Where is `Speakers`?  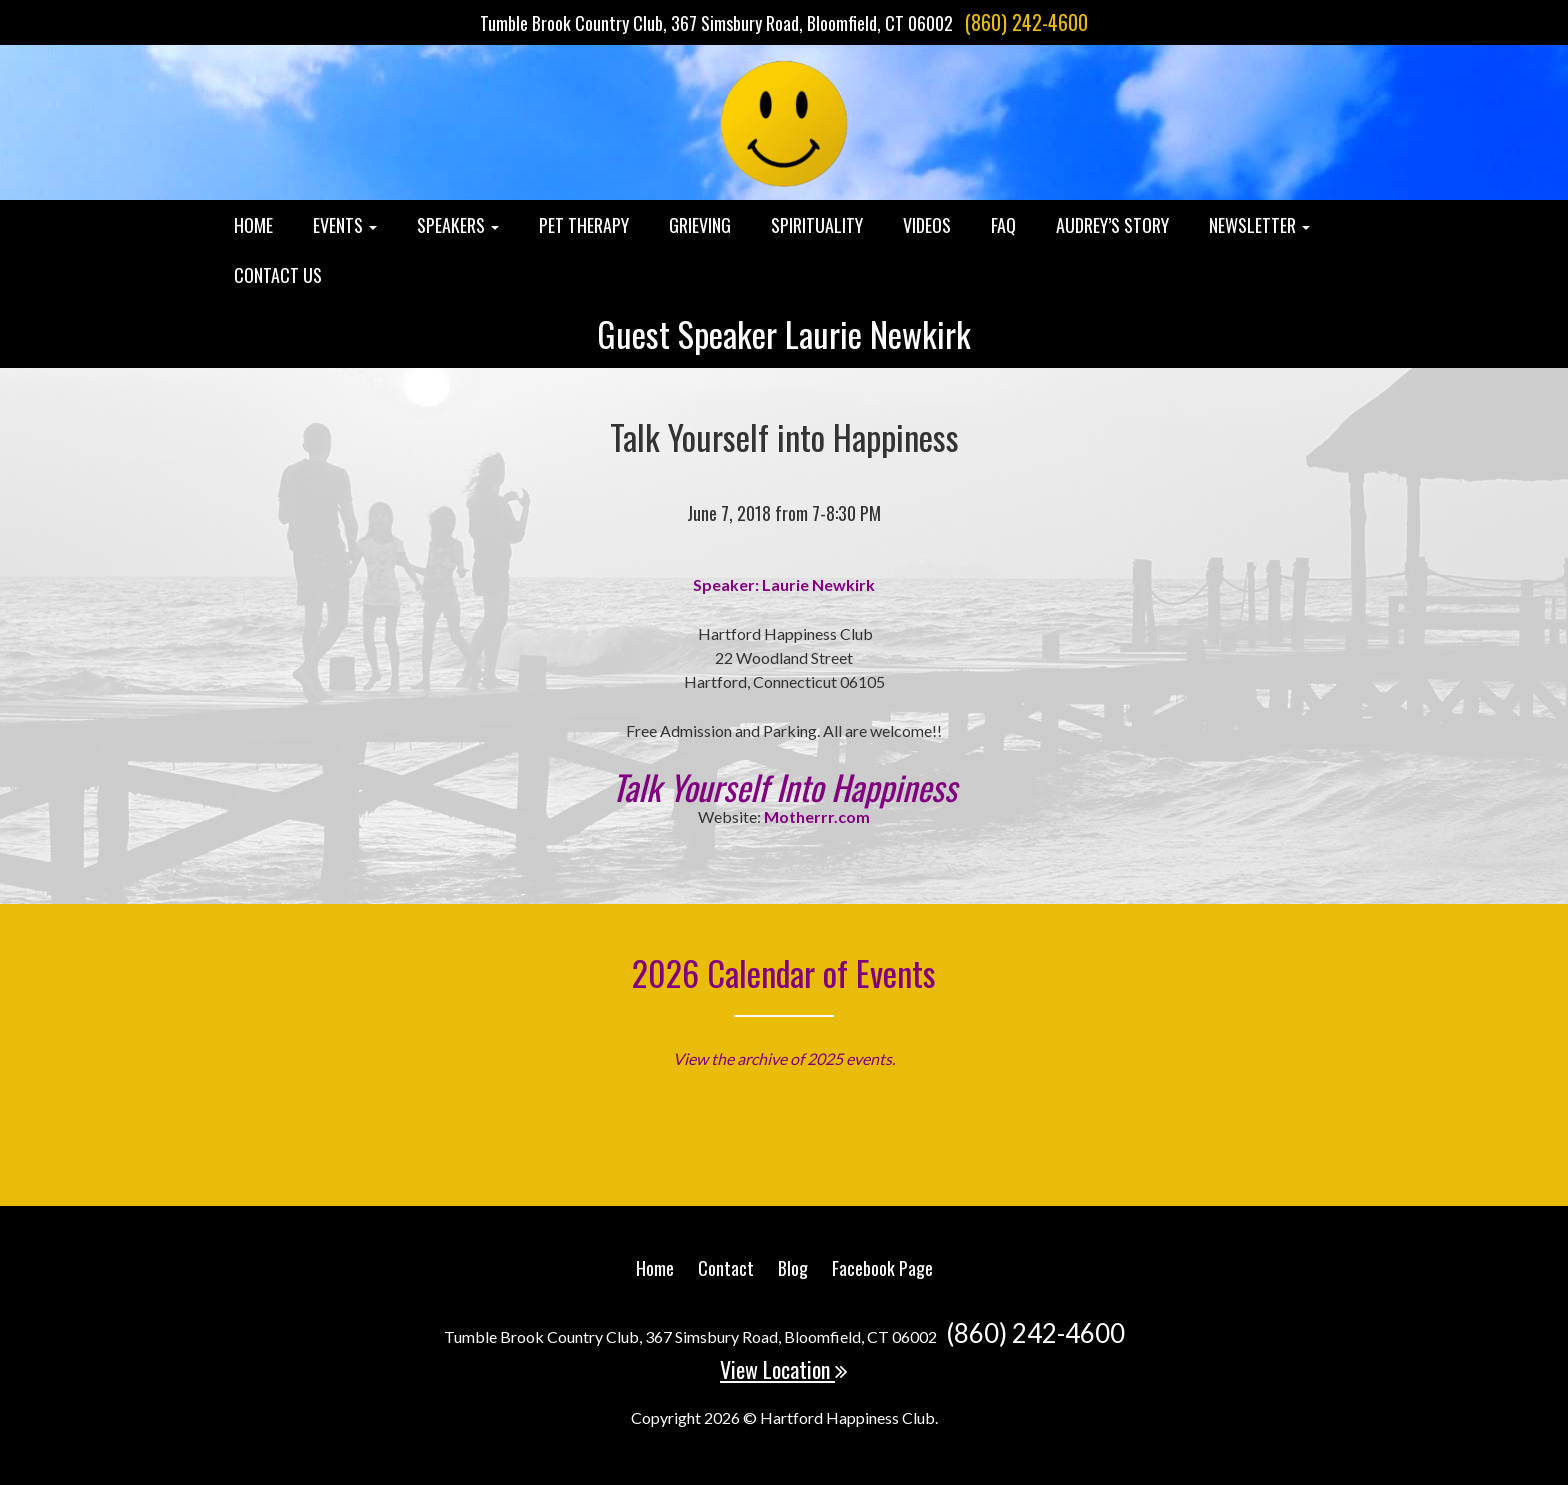 Speakers is located at coordinates (458, 225).